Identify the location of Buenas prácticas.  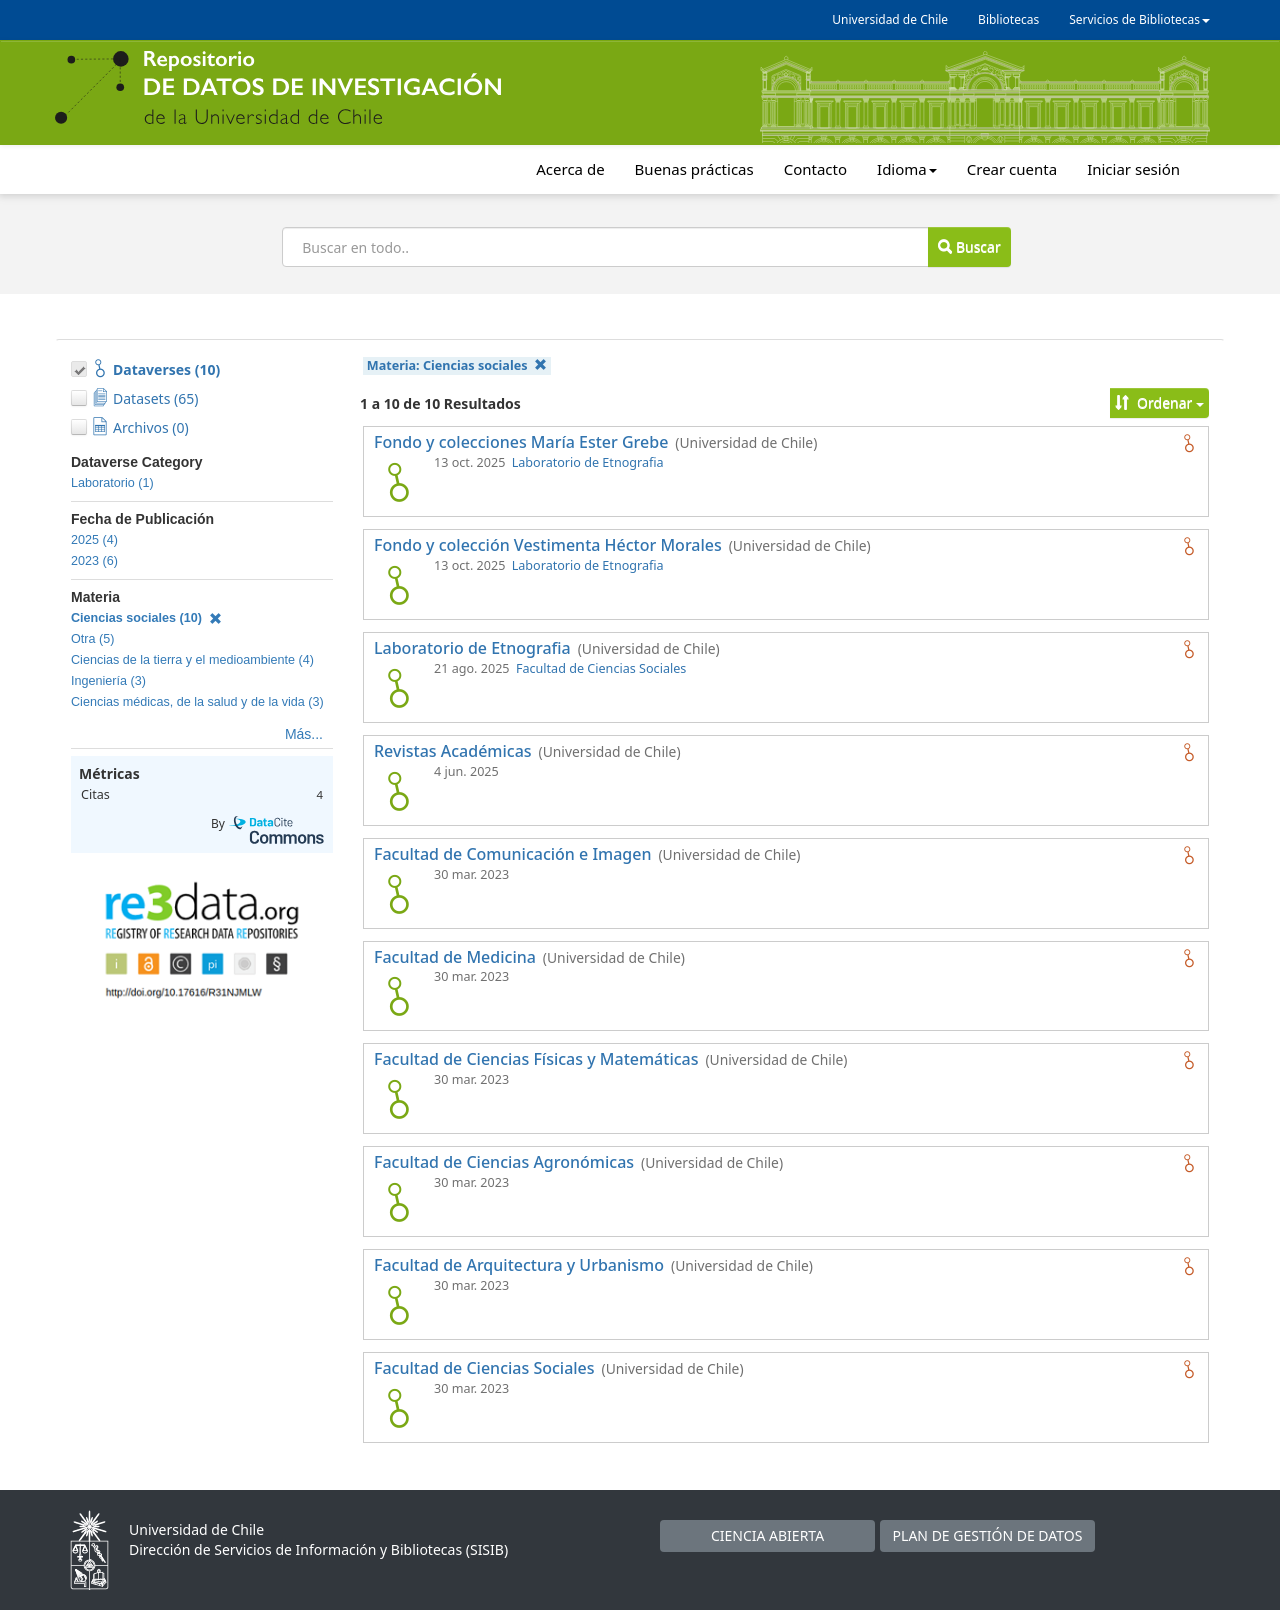
(694, 169).